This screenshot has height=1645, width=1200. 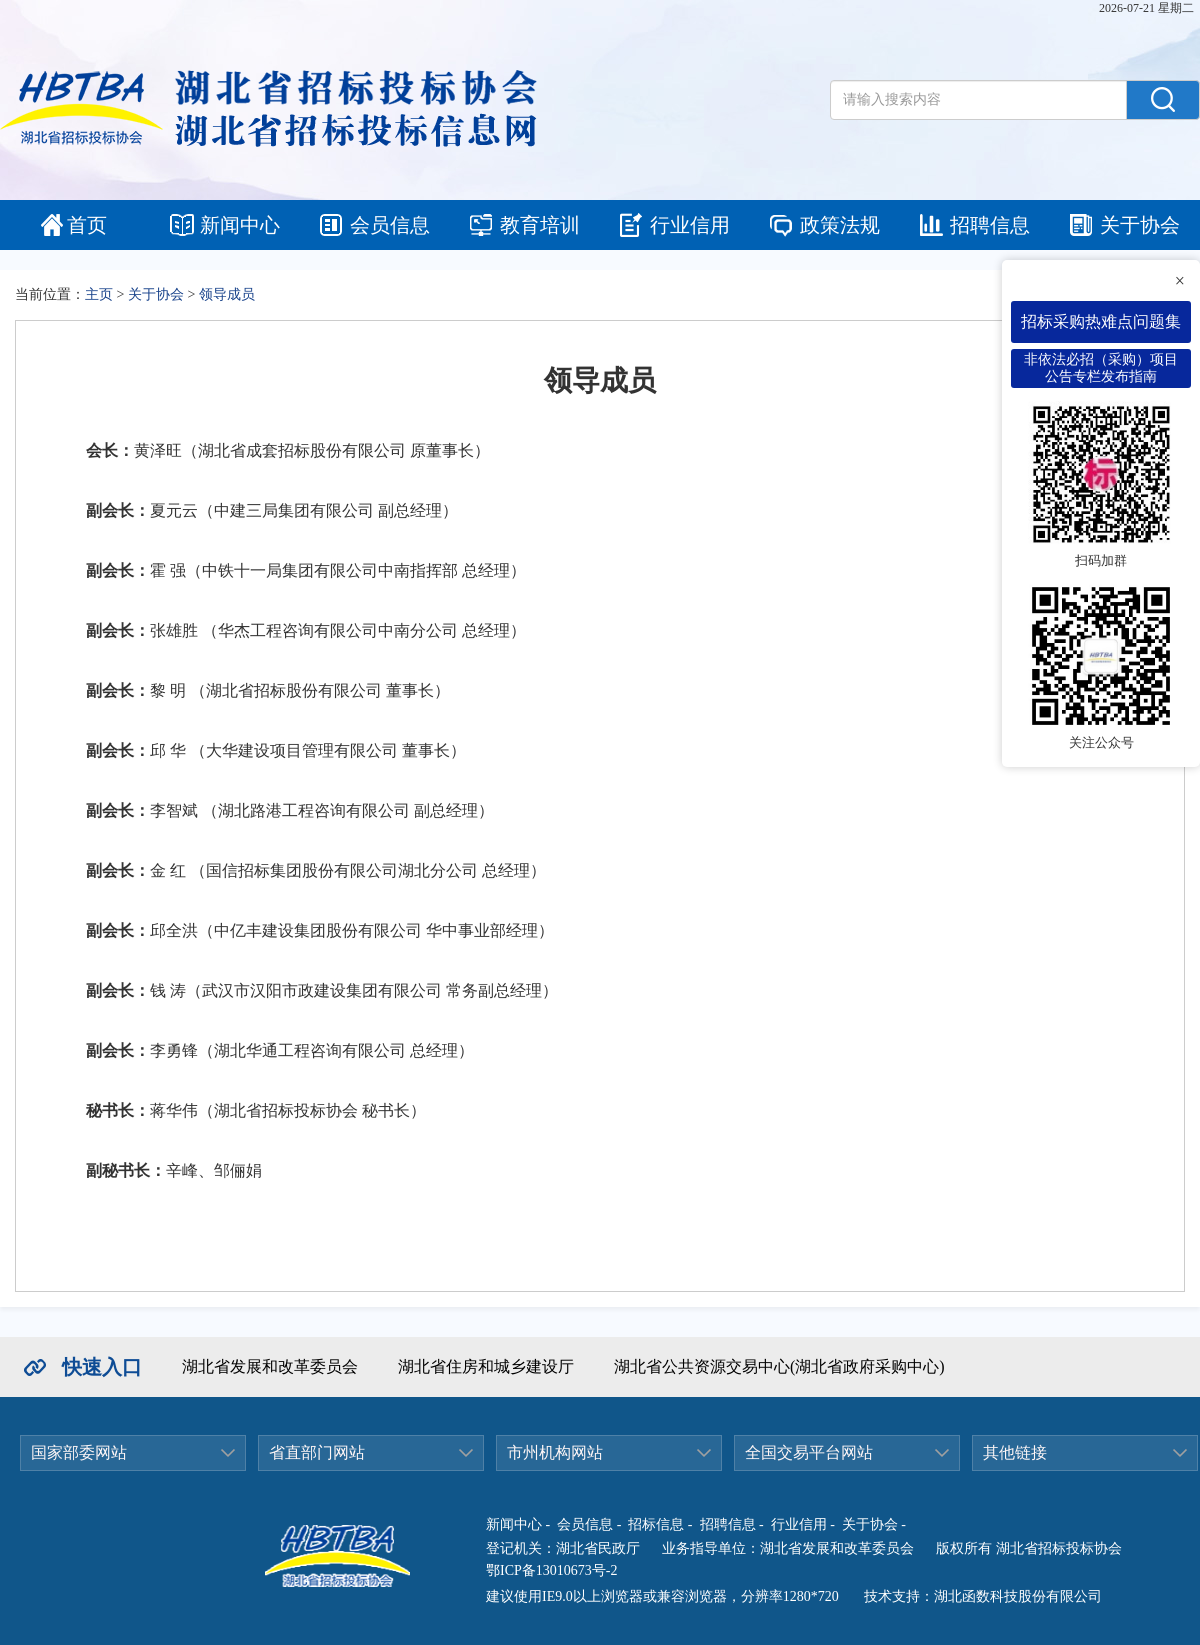 What do you see at coordinates (551, 1570) in the screenshot?
I see `鄂ICP备13010673号-2` at bounding box center [551, 1570].